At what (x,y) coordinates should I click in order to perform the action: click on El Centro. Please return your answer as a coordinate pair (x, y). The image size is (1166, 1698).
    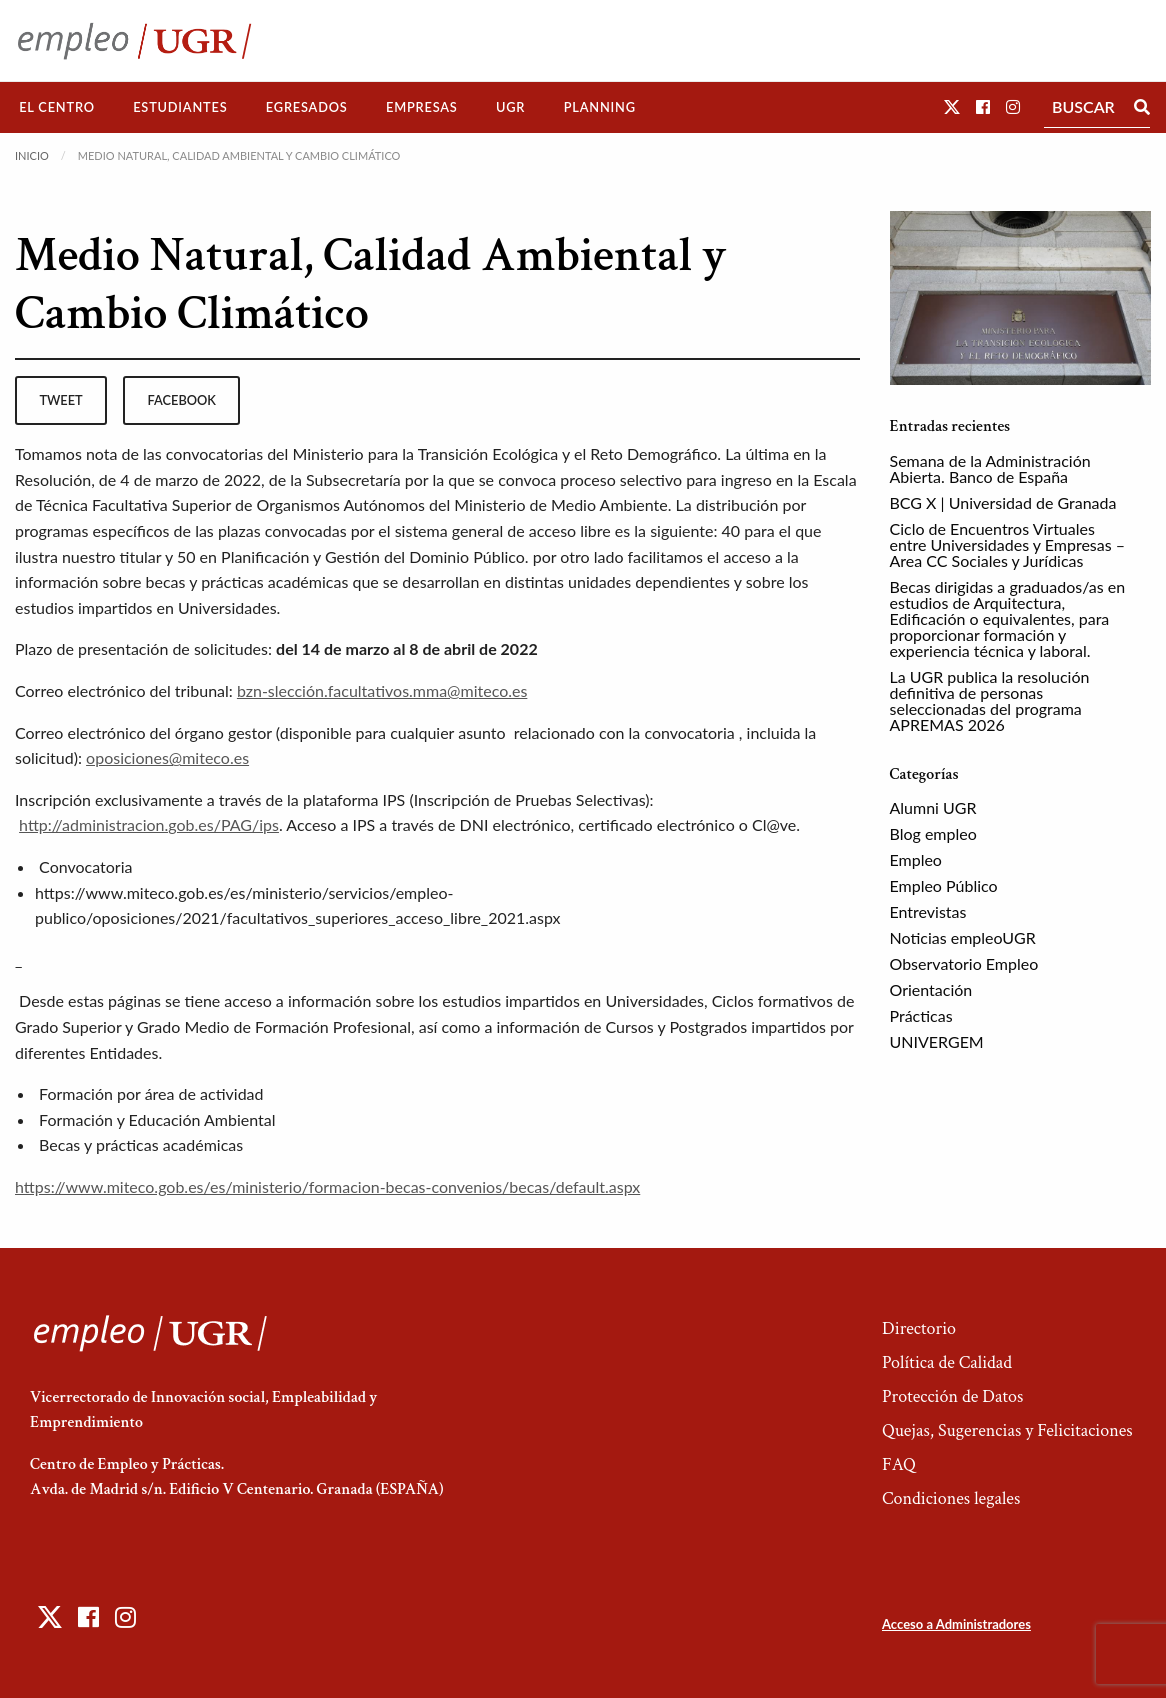
    Looking at the image, I should click on (57, 107).